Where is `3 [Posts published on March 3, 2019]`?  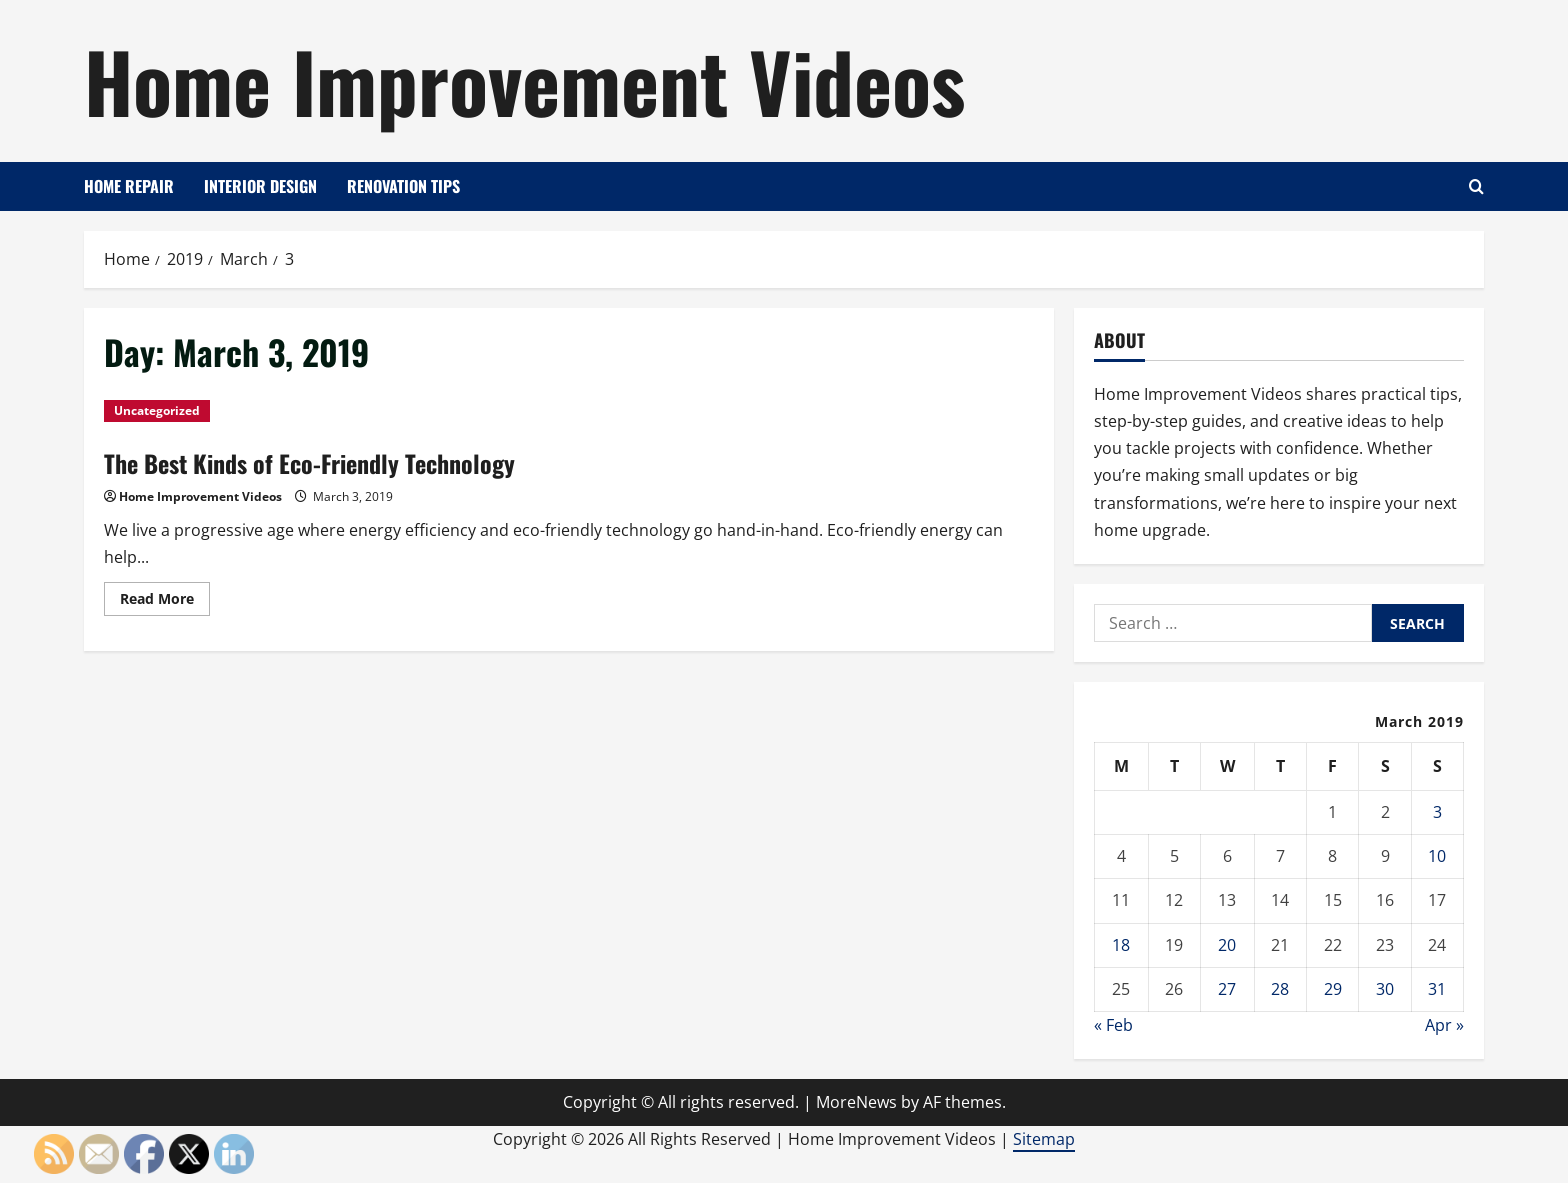
3 [Posts published on March 3, 2019] is located at coordinates (1437, 812).